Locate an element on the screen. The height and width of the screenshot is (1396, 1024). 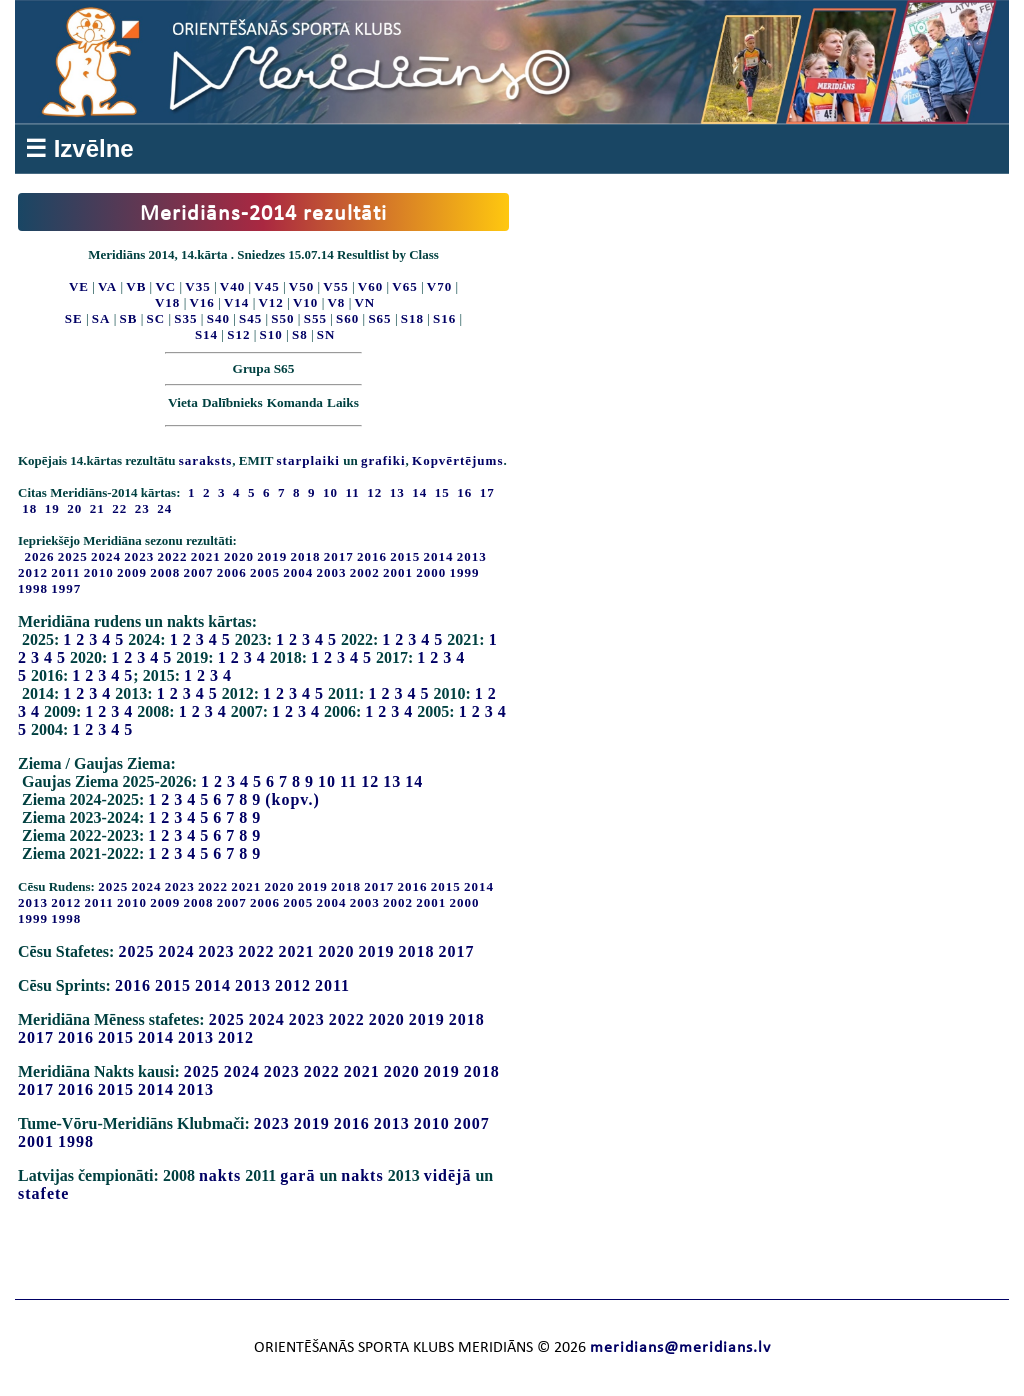
S10 is located at coordinates (271, 334).